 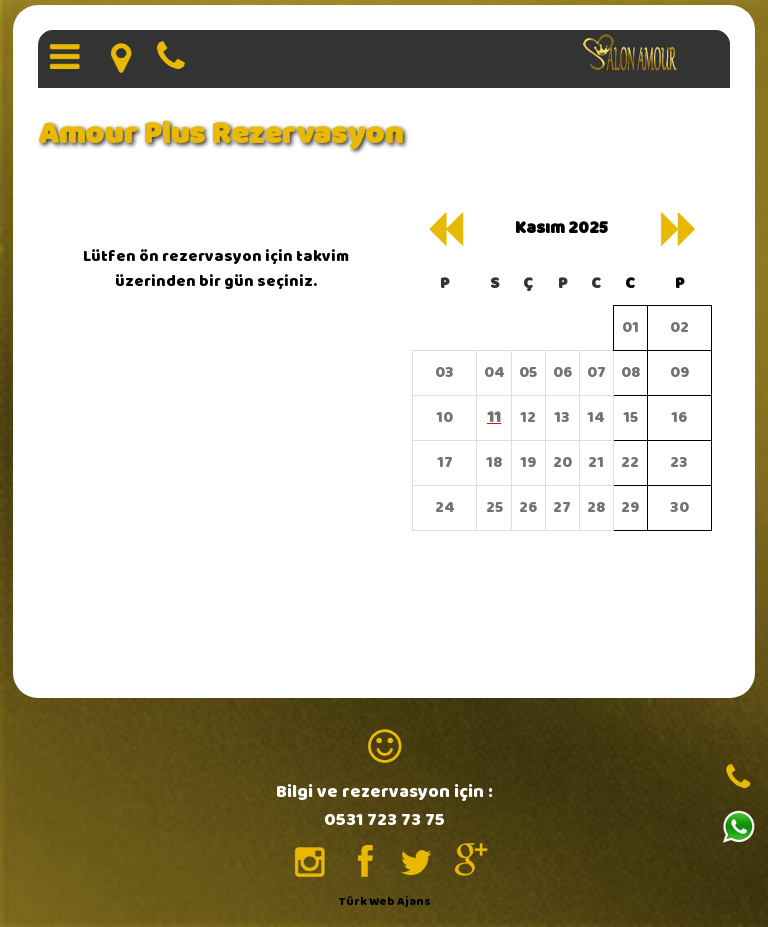 I want to click on 22, so click(x=630, y=462).